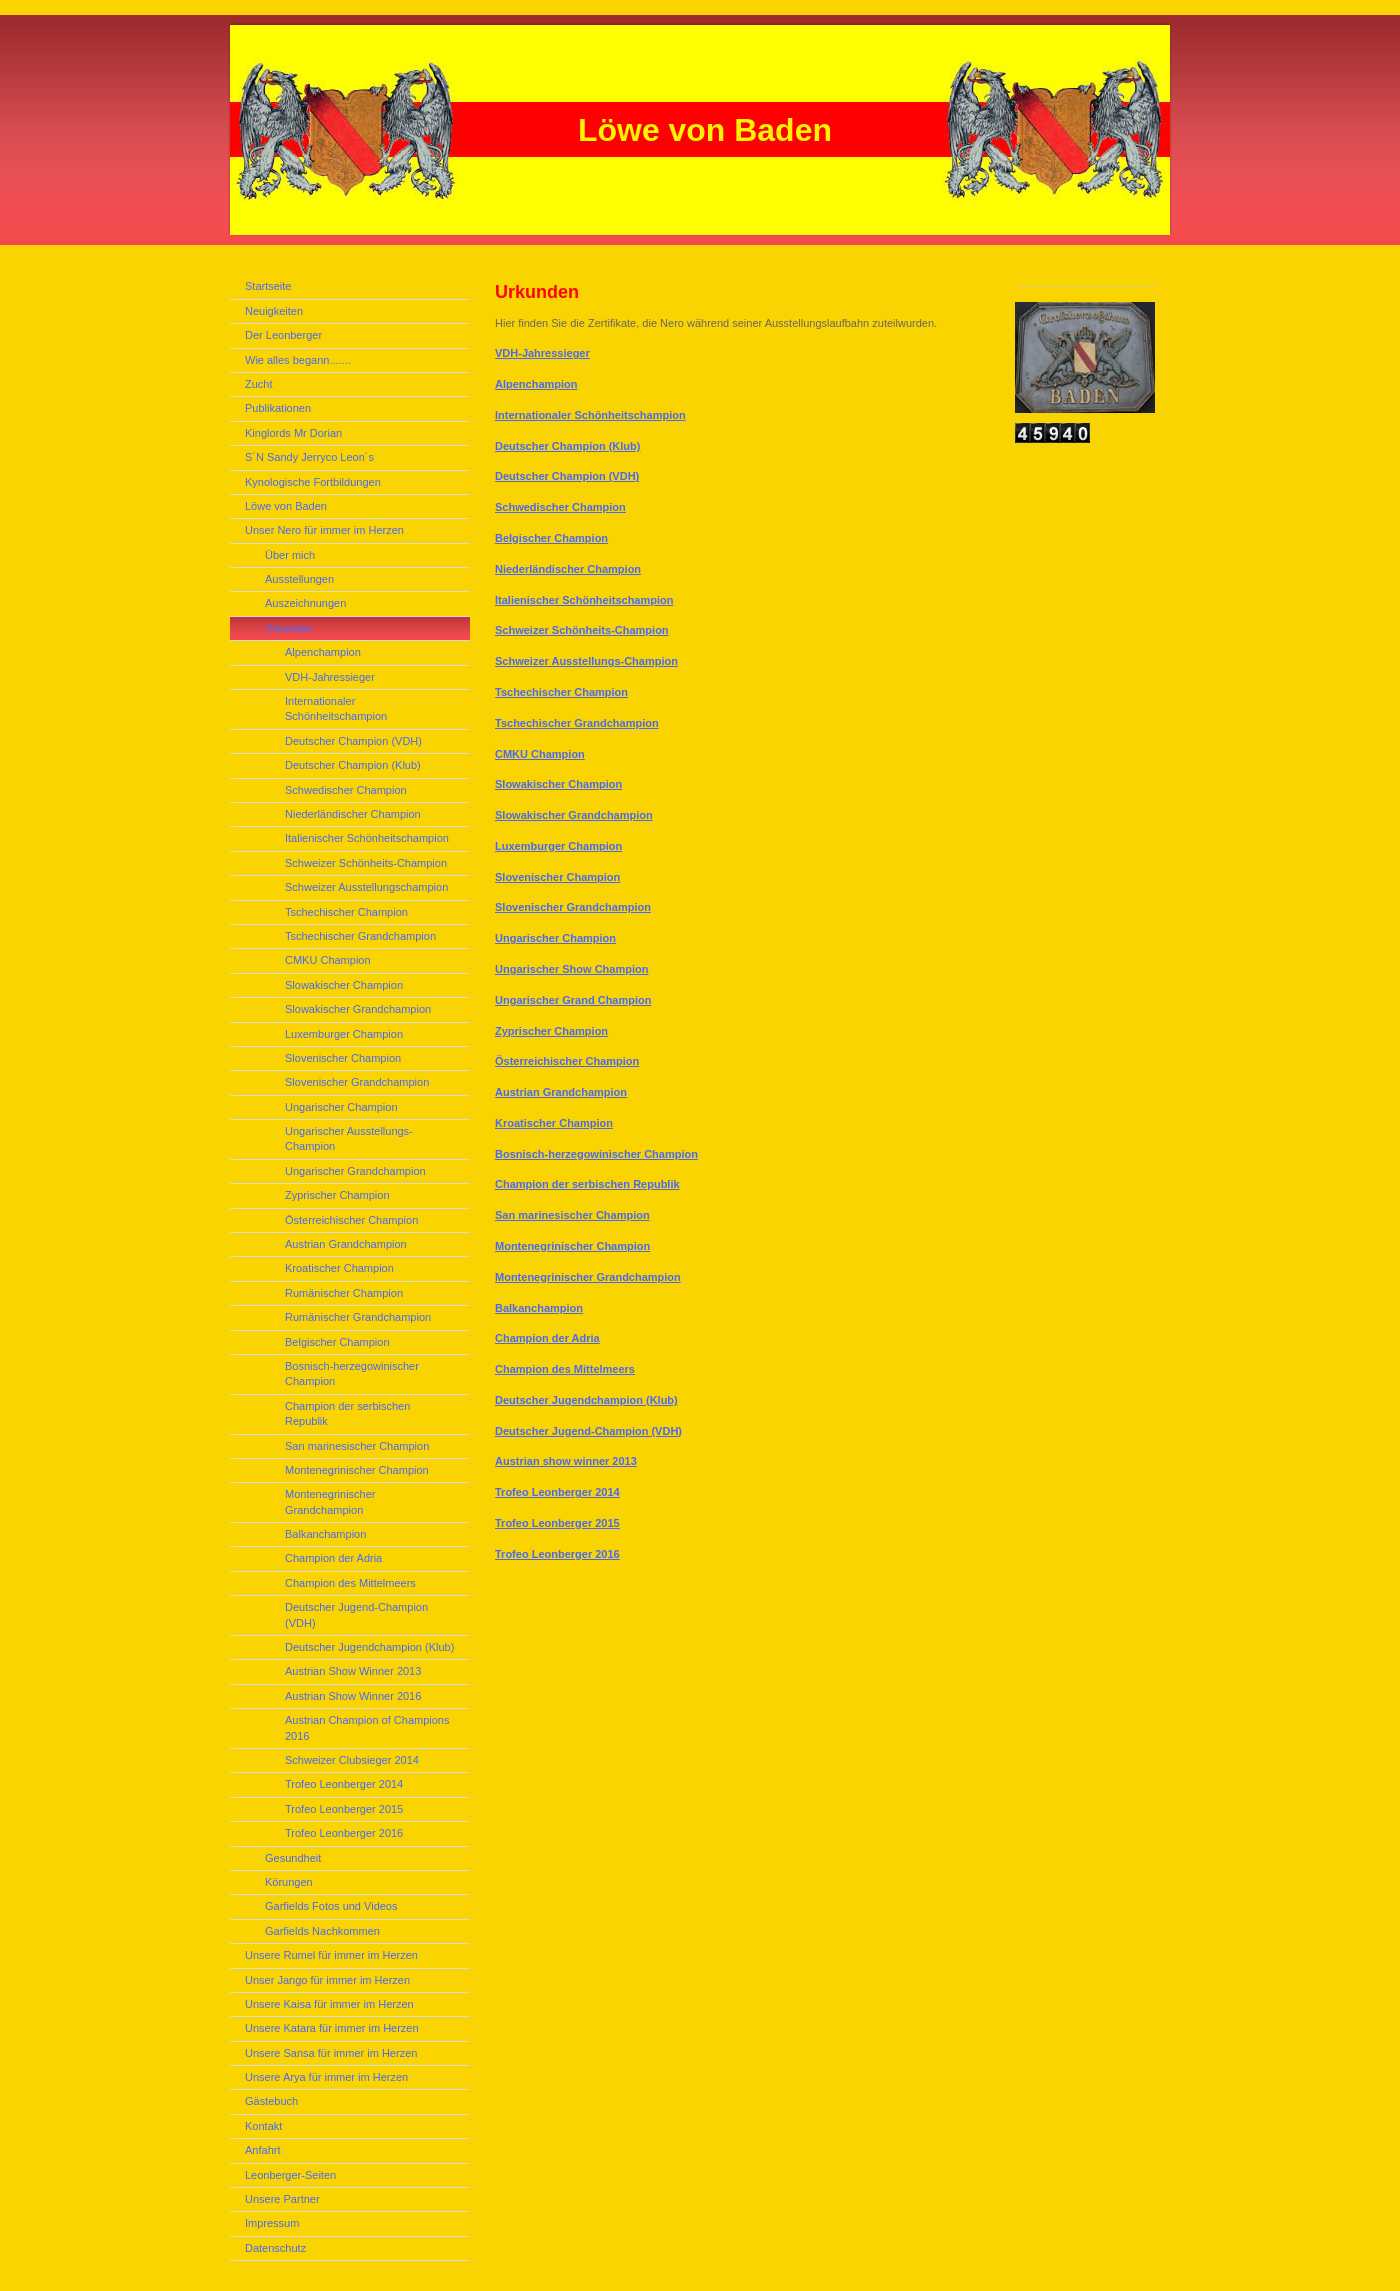  I want to click on Italienischer Schönheitschampion, so click(584, 600).